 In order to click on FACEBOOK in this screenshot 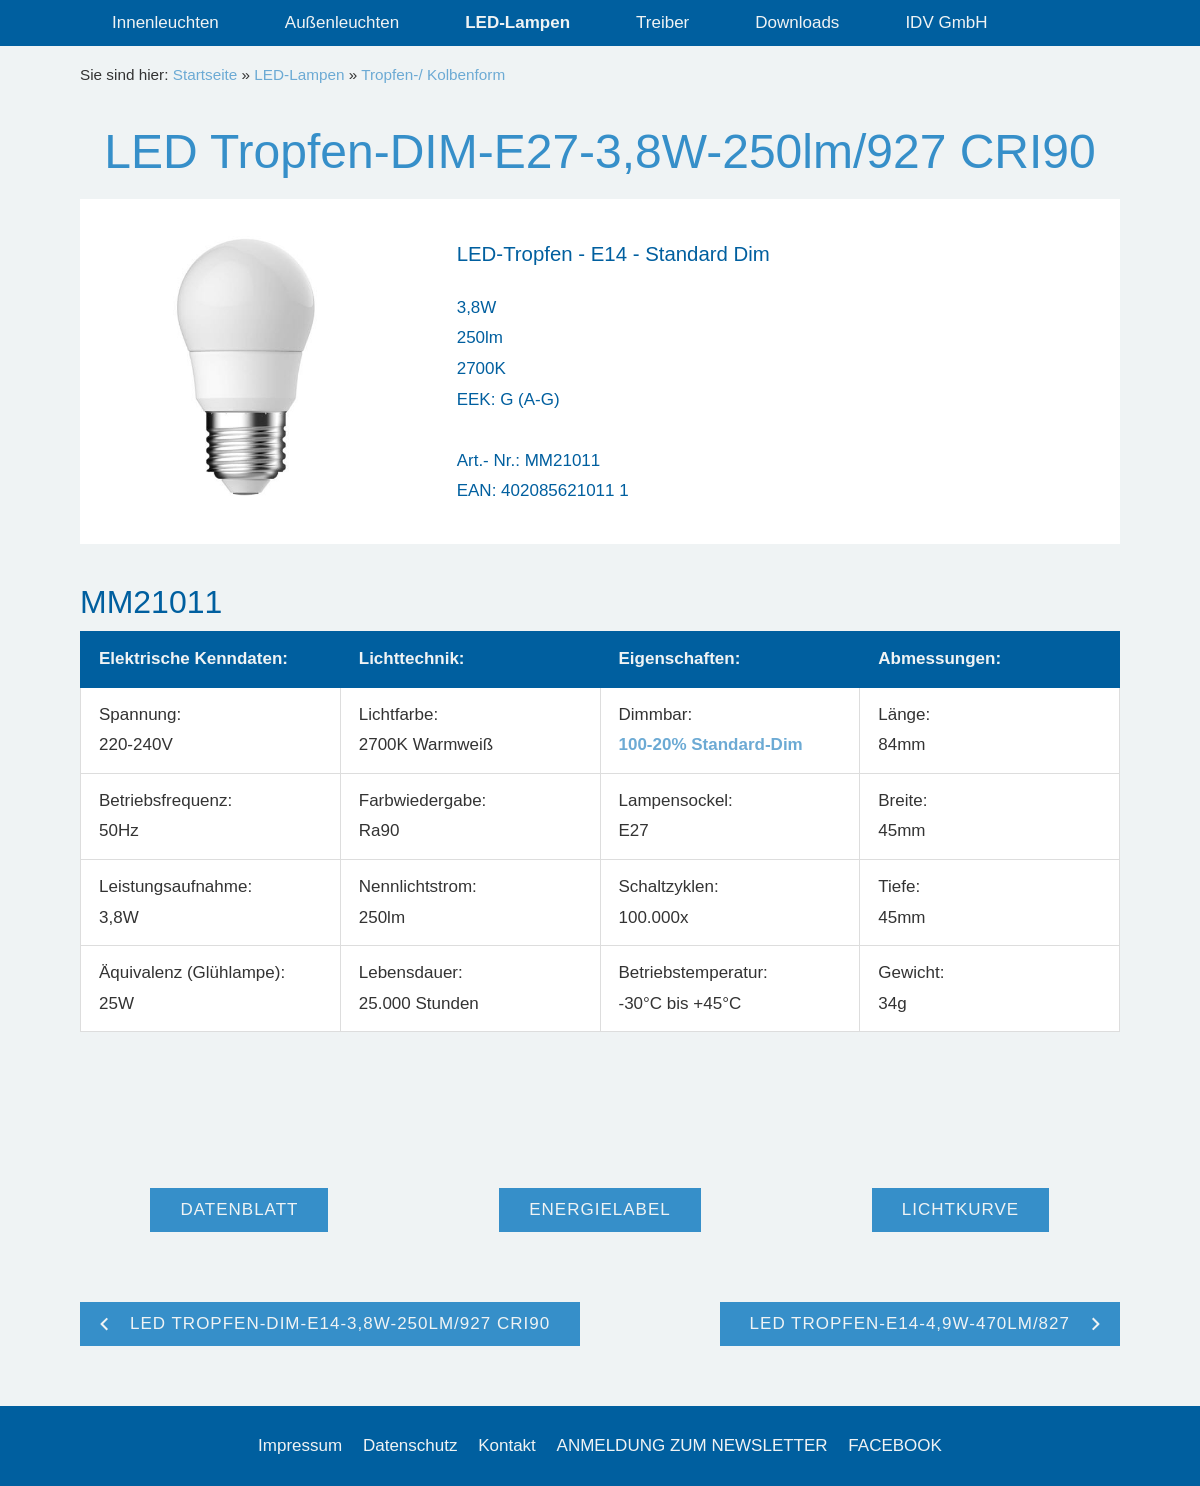, I will do `click(895, 1445)`.